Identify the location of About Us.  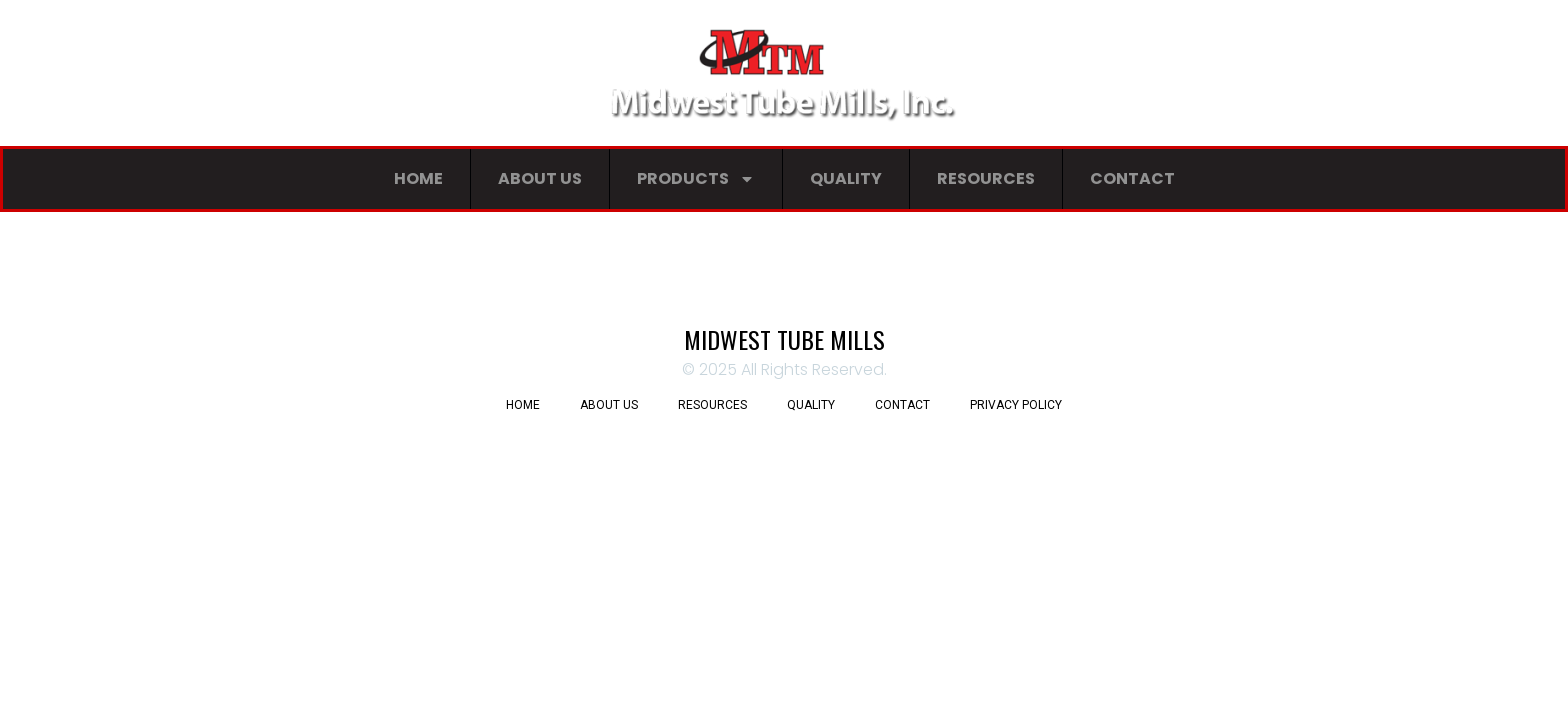
(540, 178).